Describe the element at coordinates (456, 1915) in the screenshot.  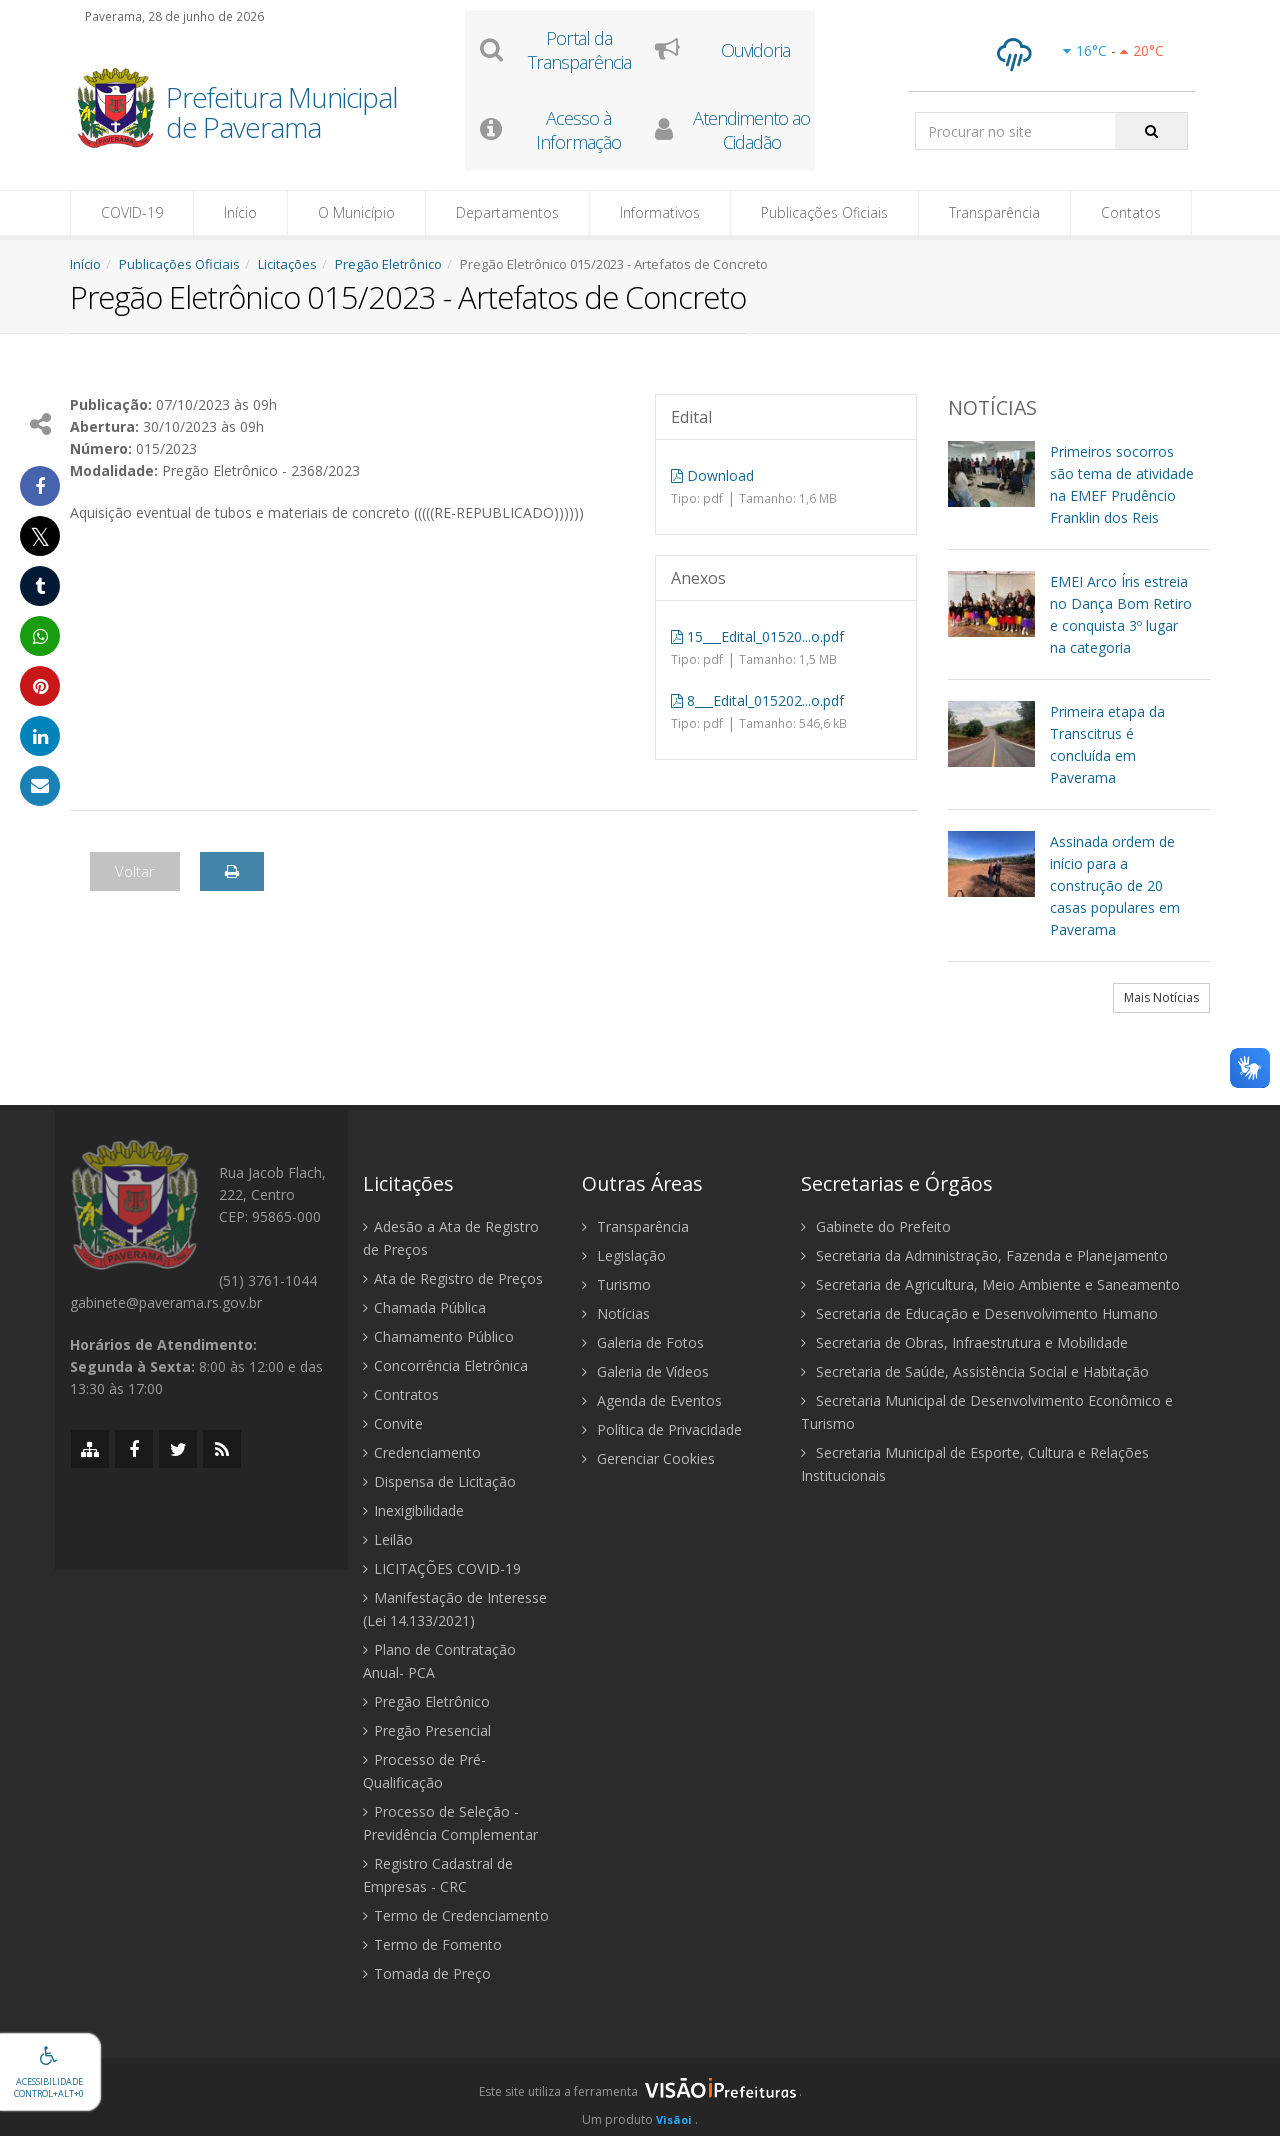
I see `Termo de Credenciamento` at that location.